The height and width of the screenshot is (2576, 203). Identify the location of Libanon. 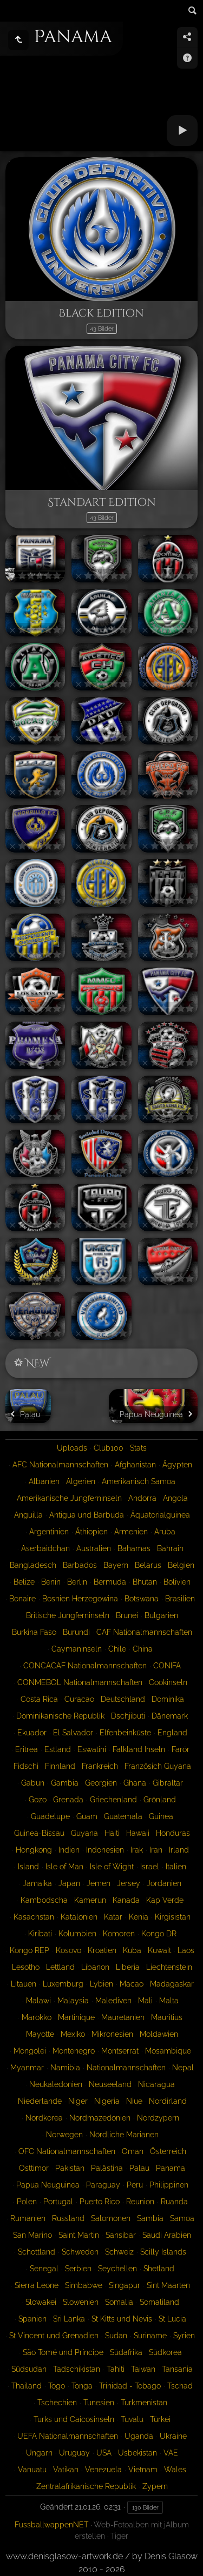
(95, 1967).